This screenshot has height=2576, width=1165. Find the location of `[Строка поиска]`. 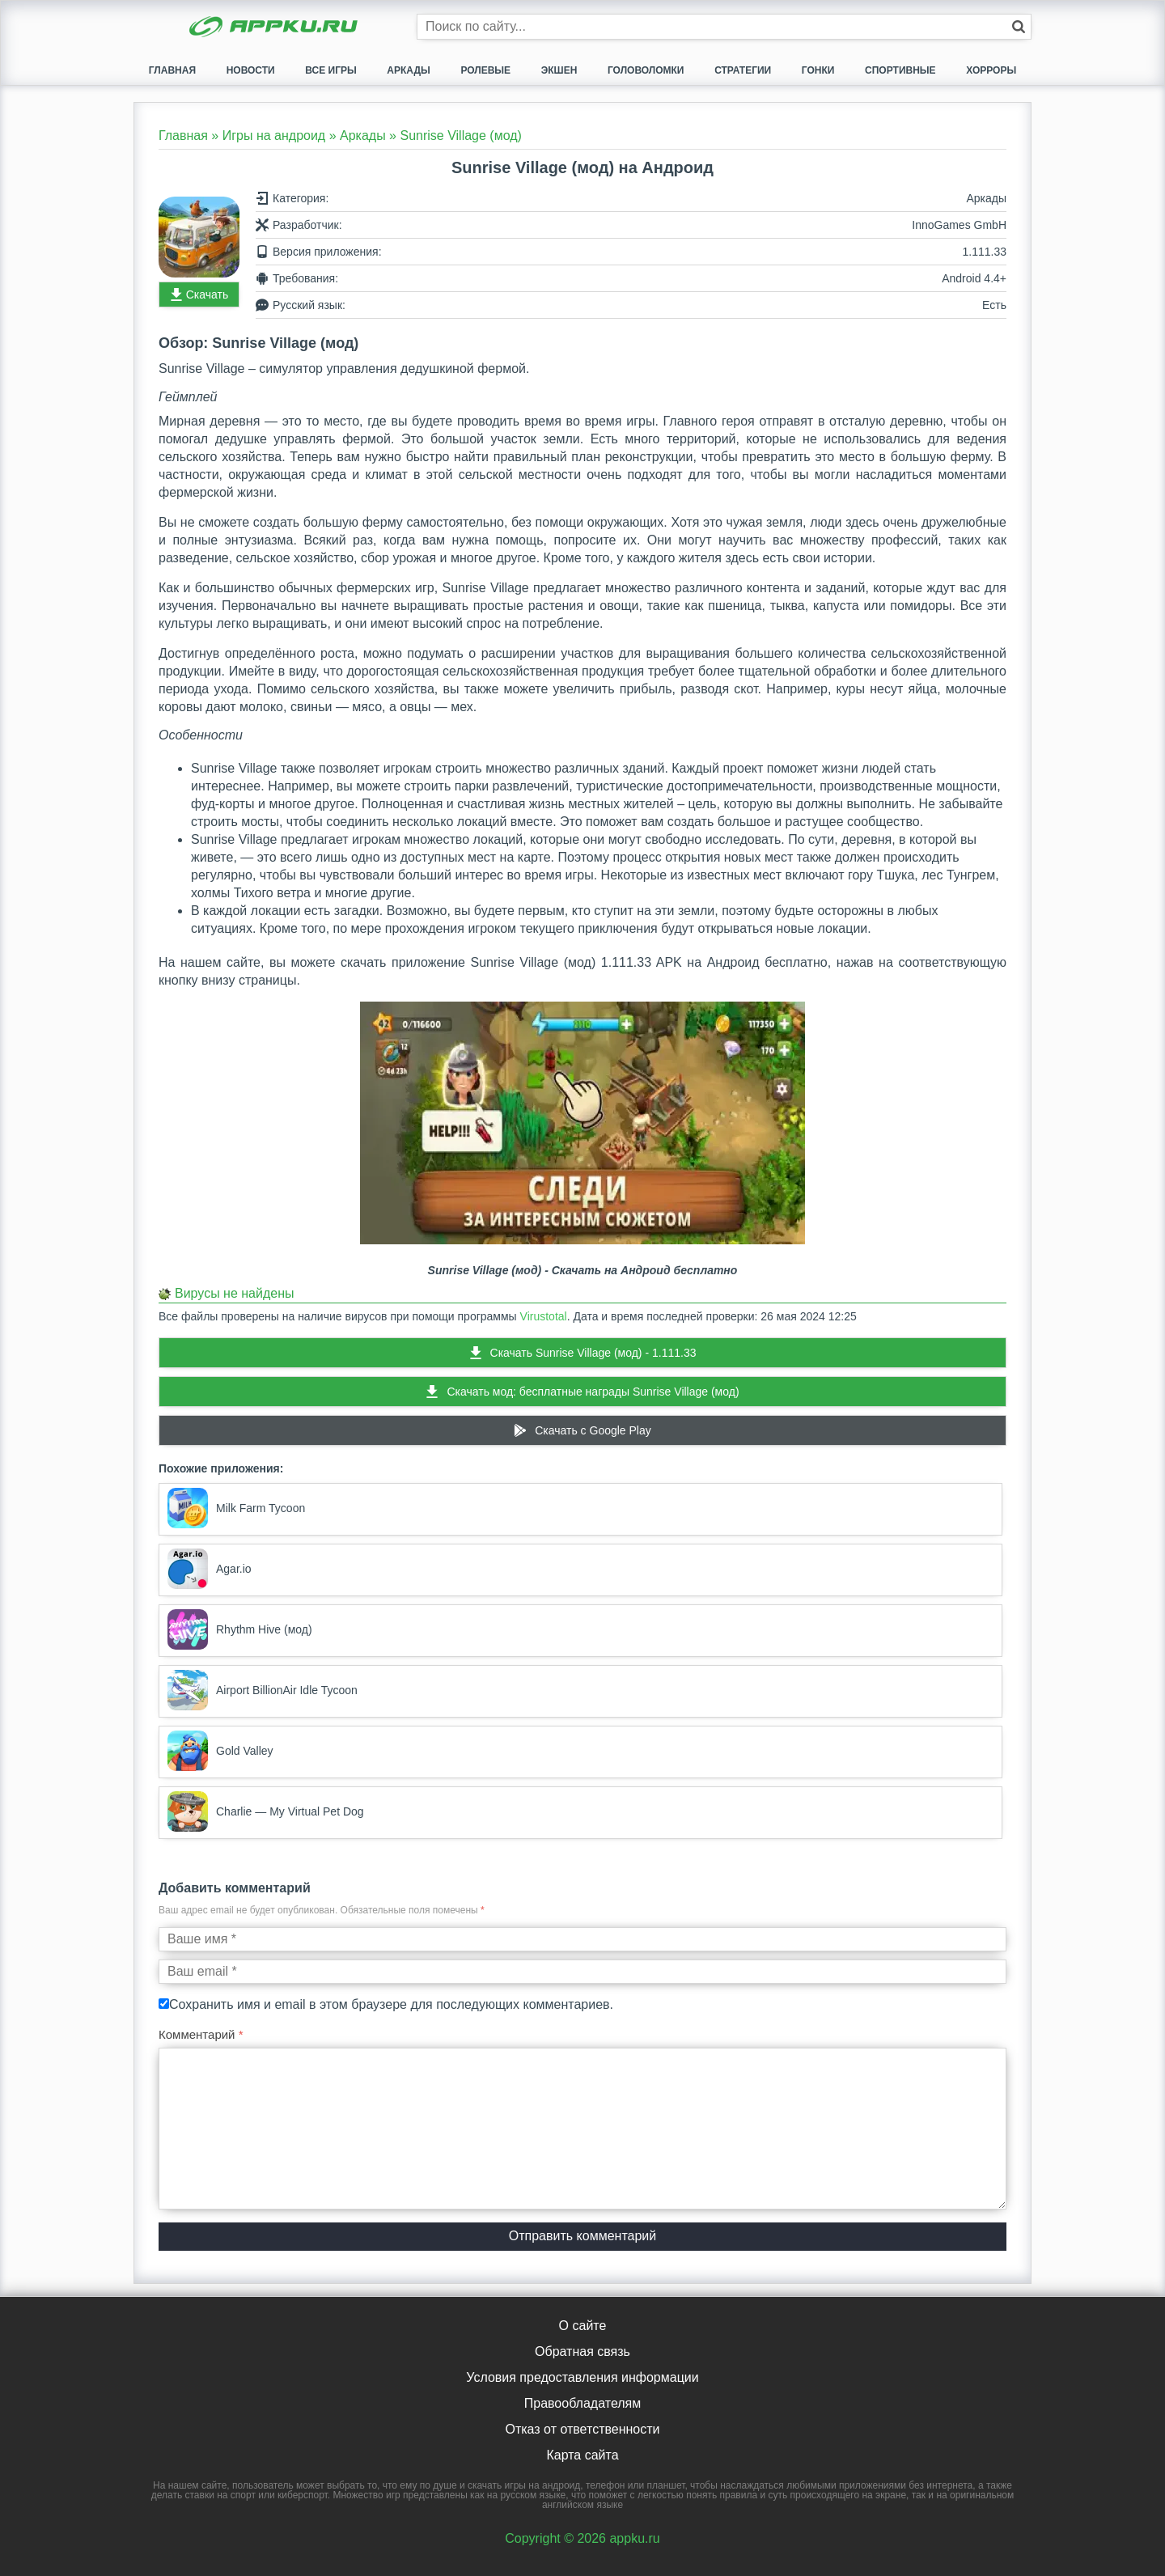

[Строка поиска] is located at coordinates (724, 27).